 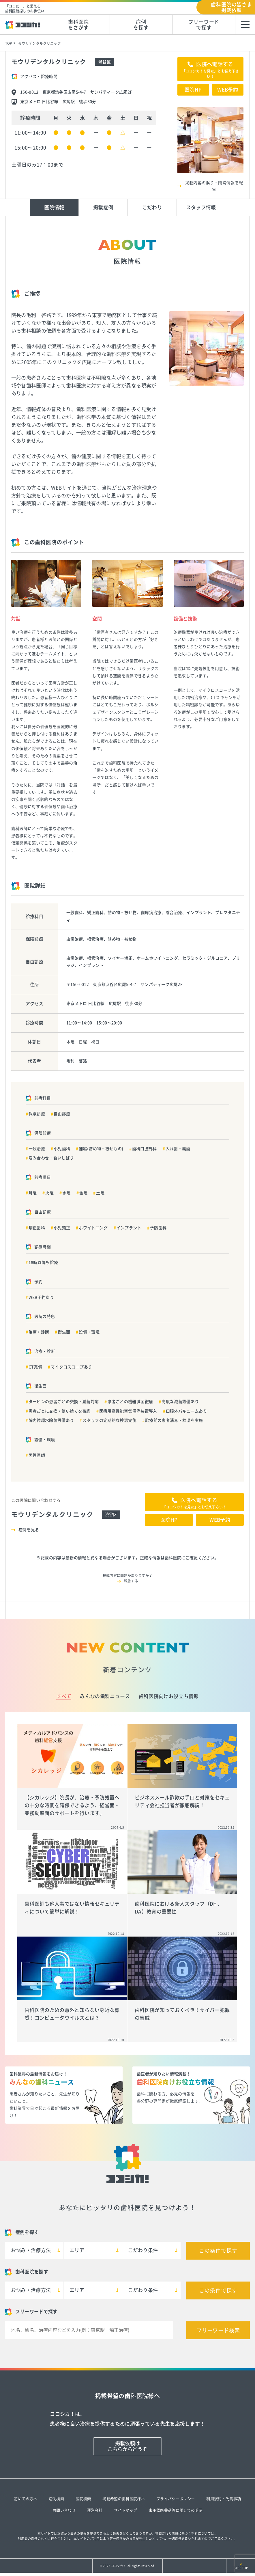 What do you see at coordinates (143, 2250) in the screenshot?
I see `こだわり条件` at bounding box center [143, 2250].